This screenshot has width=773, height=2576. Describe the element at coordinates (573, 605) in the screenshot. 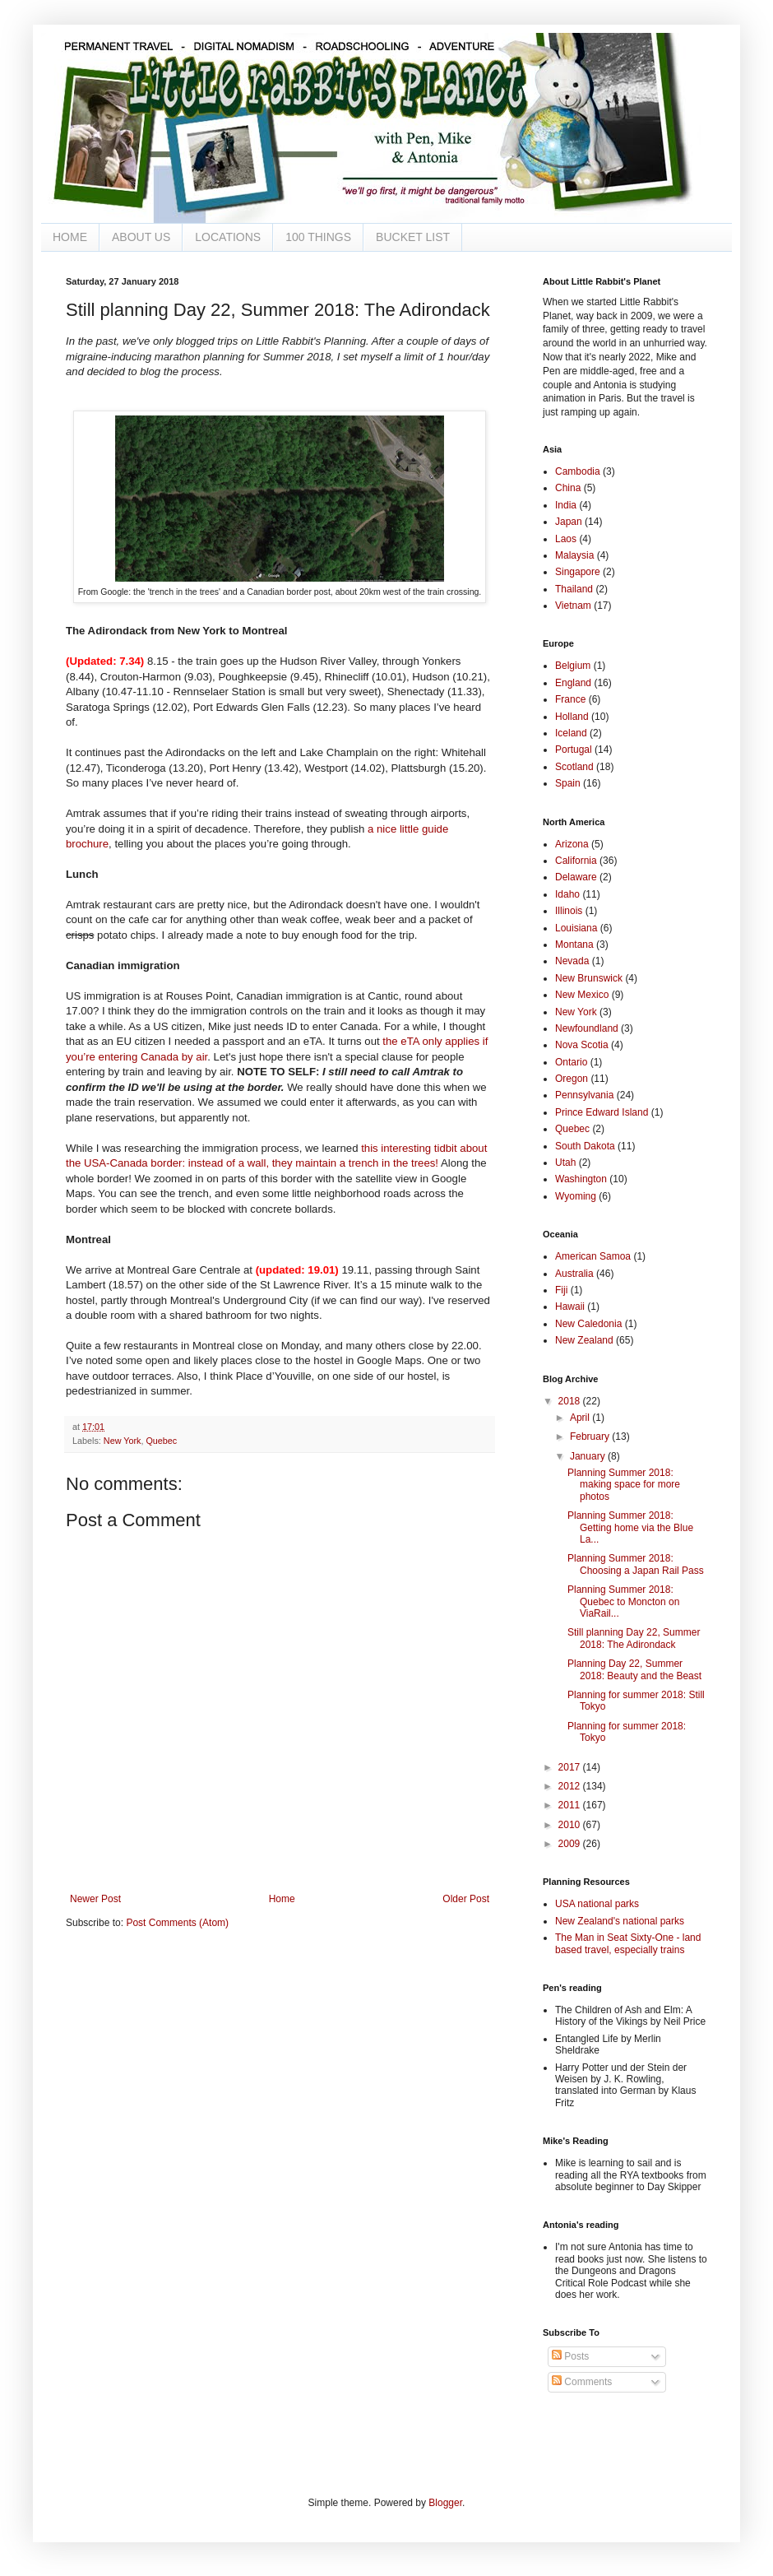

I see `Vietnam` at that location.